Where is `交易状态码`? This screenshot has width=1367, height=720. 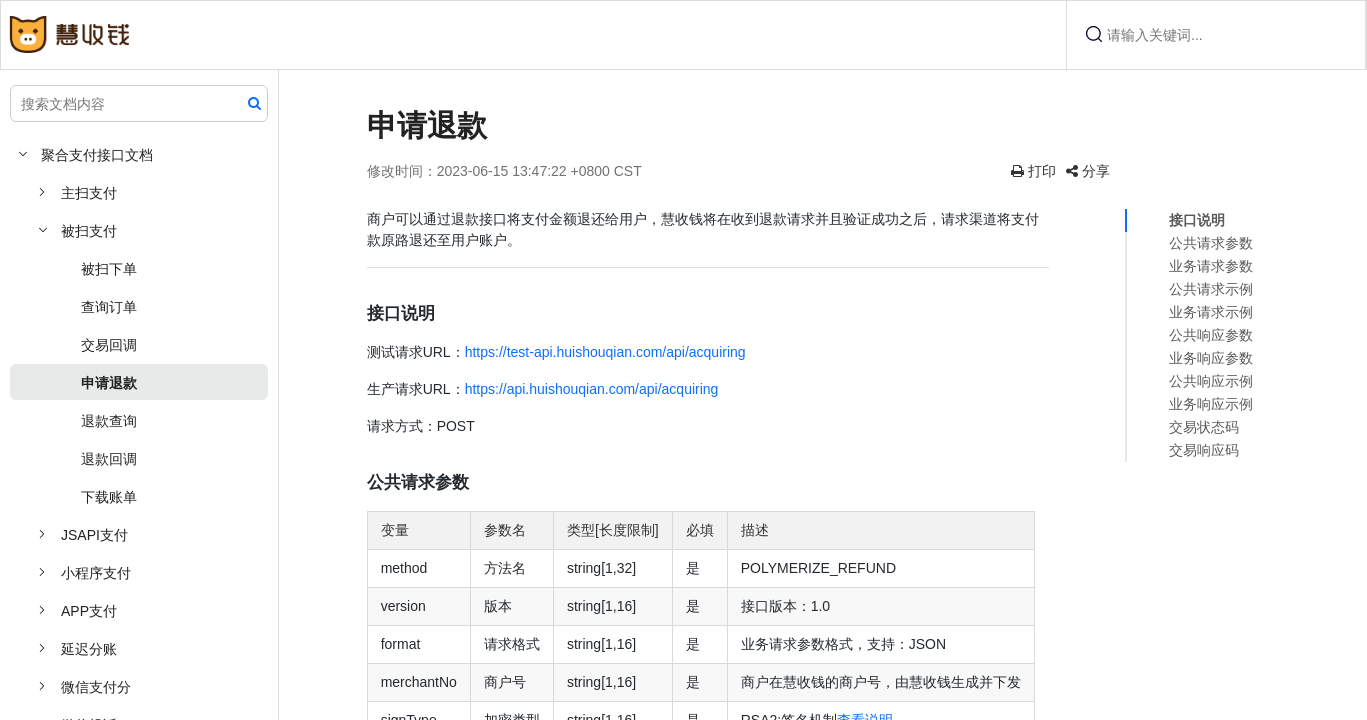 交易状态码 is located at coordinates (1204, 427).